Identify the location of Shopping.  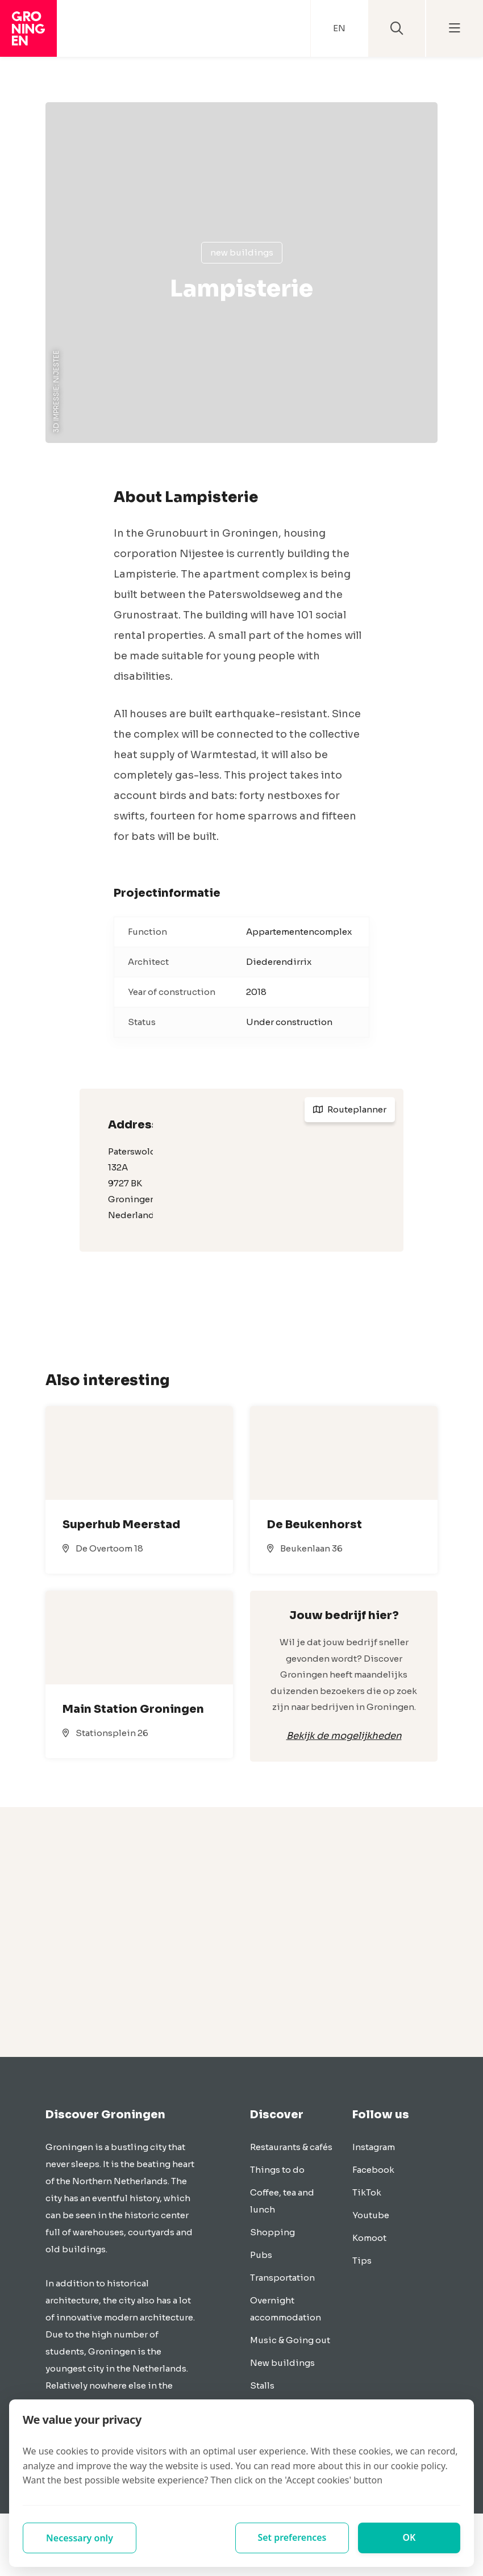
(272, 2232).